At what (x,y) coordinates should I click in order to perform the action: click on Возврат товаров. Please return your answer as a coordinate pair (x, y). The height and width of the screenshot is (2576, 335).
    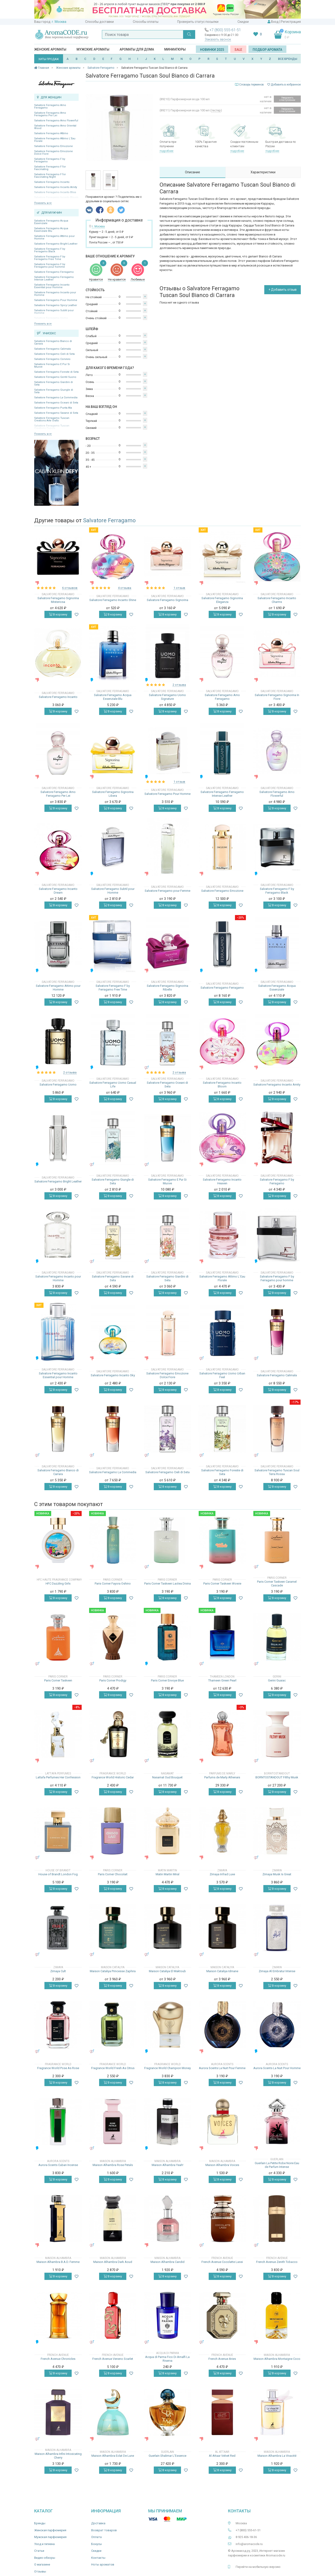
    Looking at the image, I should click on (104, 2530).